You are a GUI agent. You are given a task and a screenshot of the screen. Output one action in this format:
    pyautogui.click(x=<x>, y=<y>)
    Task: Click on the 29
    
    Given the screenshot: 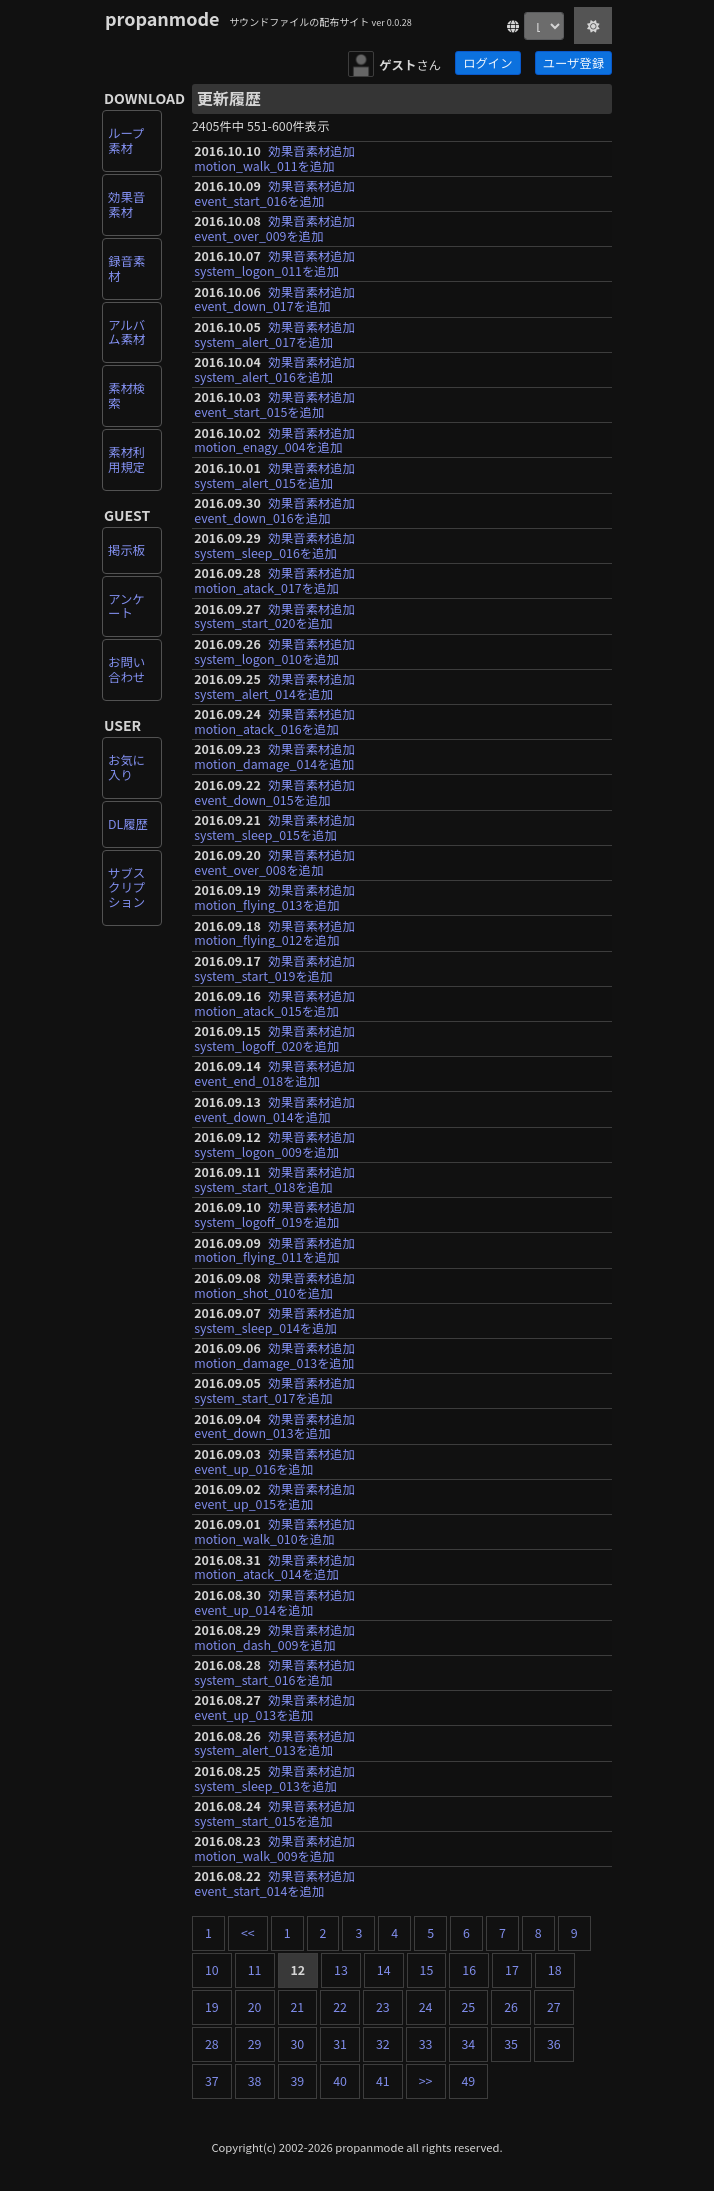 What is the action you would take?
    pyautogui.click(x=255, y=2044)
    